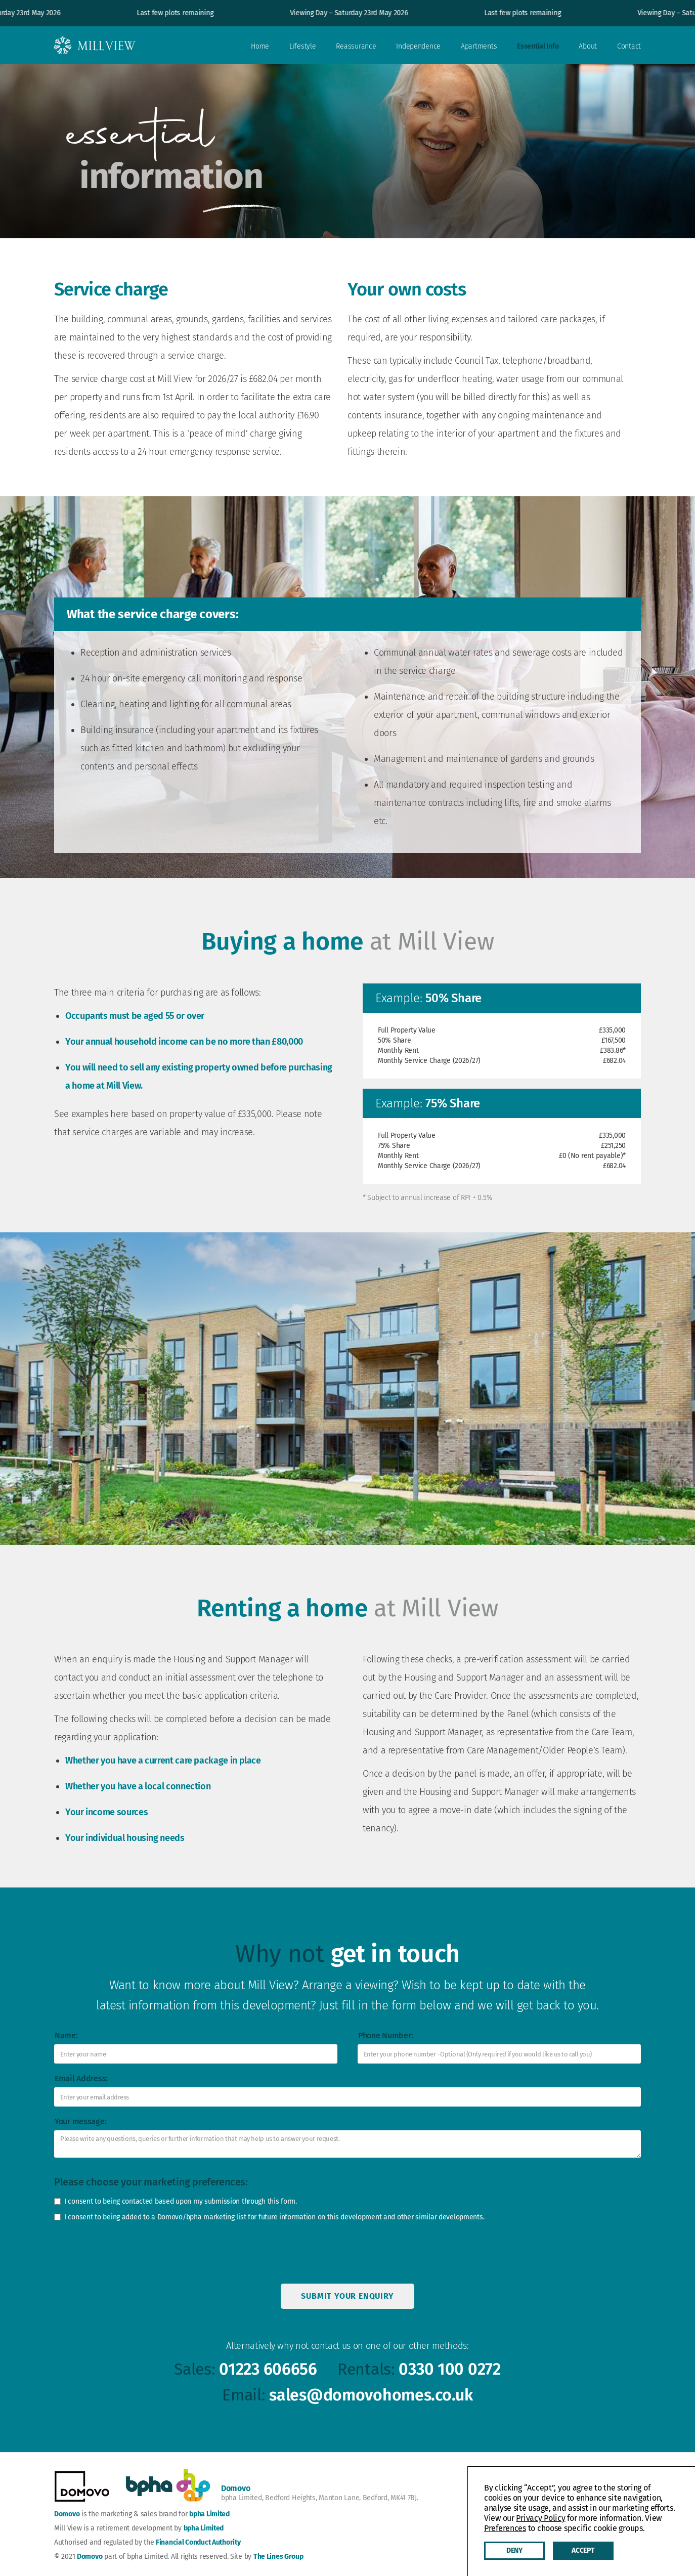 This screenshot has height=2576, width=695. I want to click on Financial Conduct Authority, so click(198, 2542).